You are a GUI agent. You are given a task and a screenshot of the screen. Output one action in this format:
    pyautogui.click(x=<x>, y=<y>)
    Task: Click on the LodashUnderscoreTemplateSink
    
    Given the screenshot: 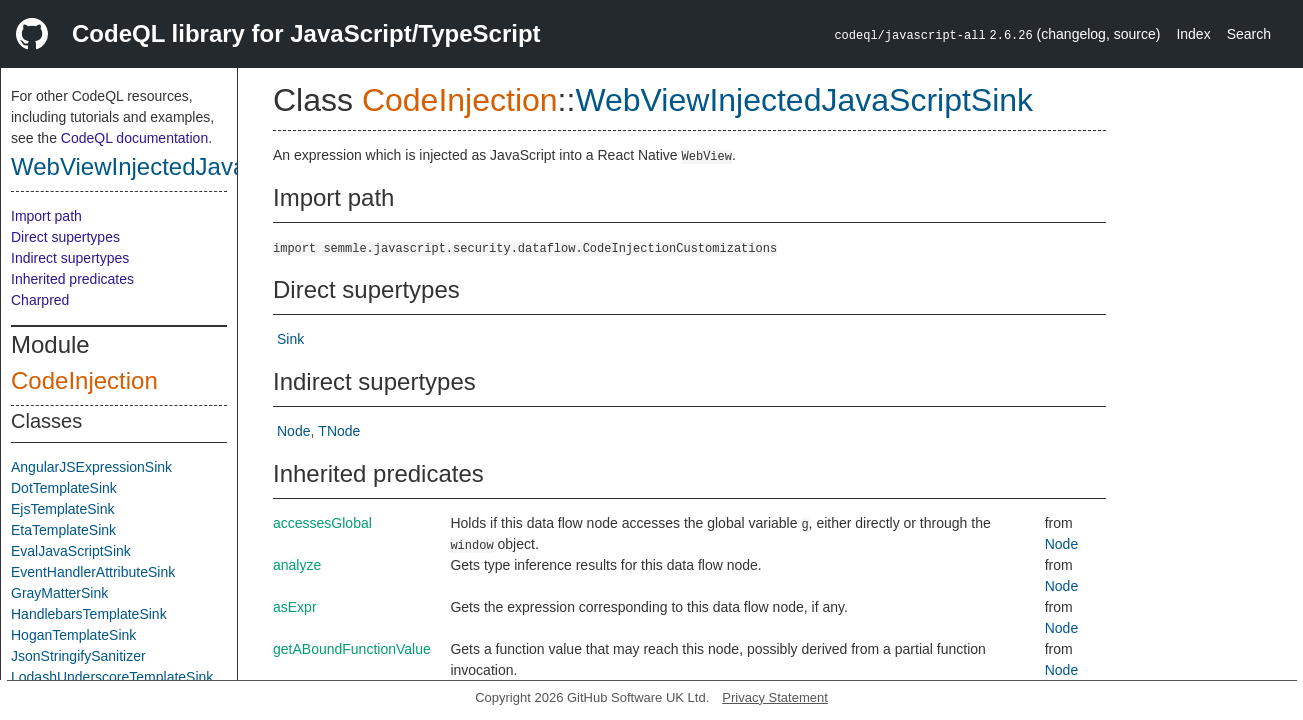 What is the action you would take?
    pyautogui.click(x=112, y=677)
    